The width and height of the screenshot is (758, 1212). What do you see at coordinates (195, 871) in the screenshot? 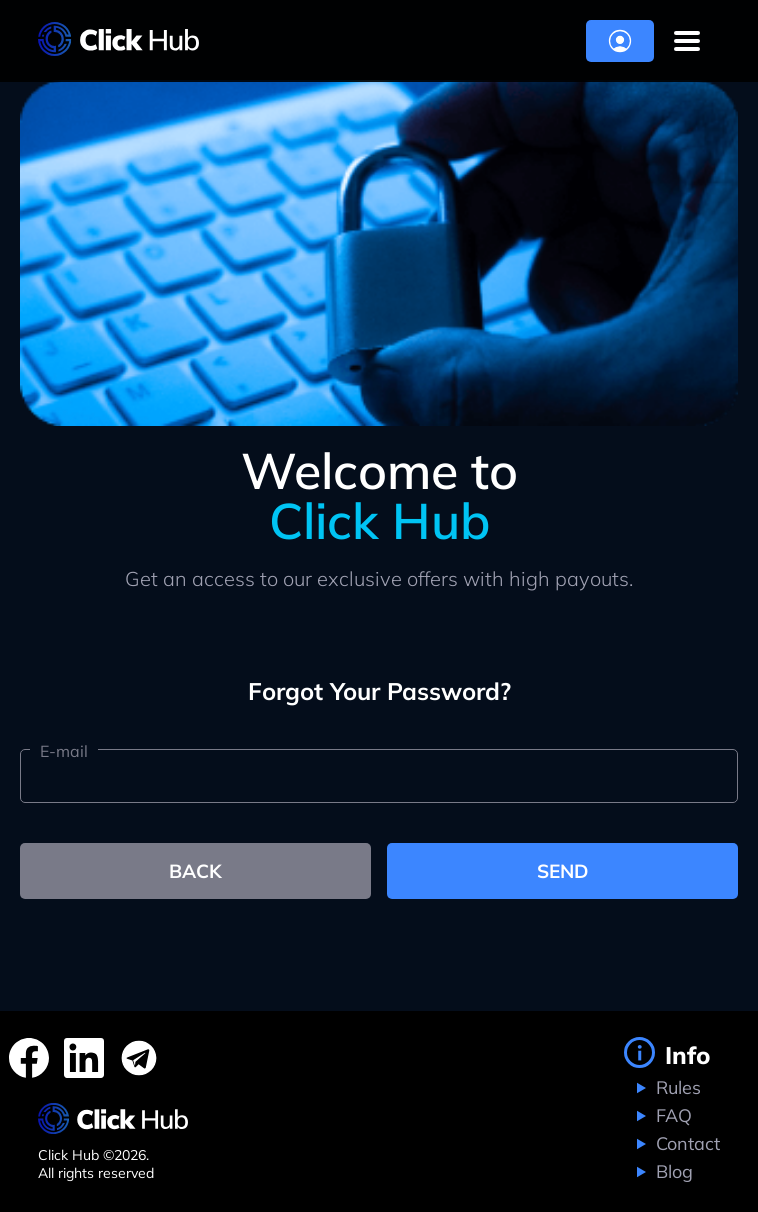
I see `back` at bounding box center [195, 871].